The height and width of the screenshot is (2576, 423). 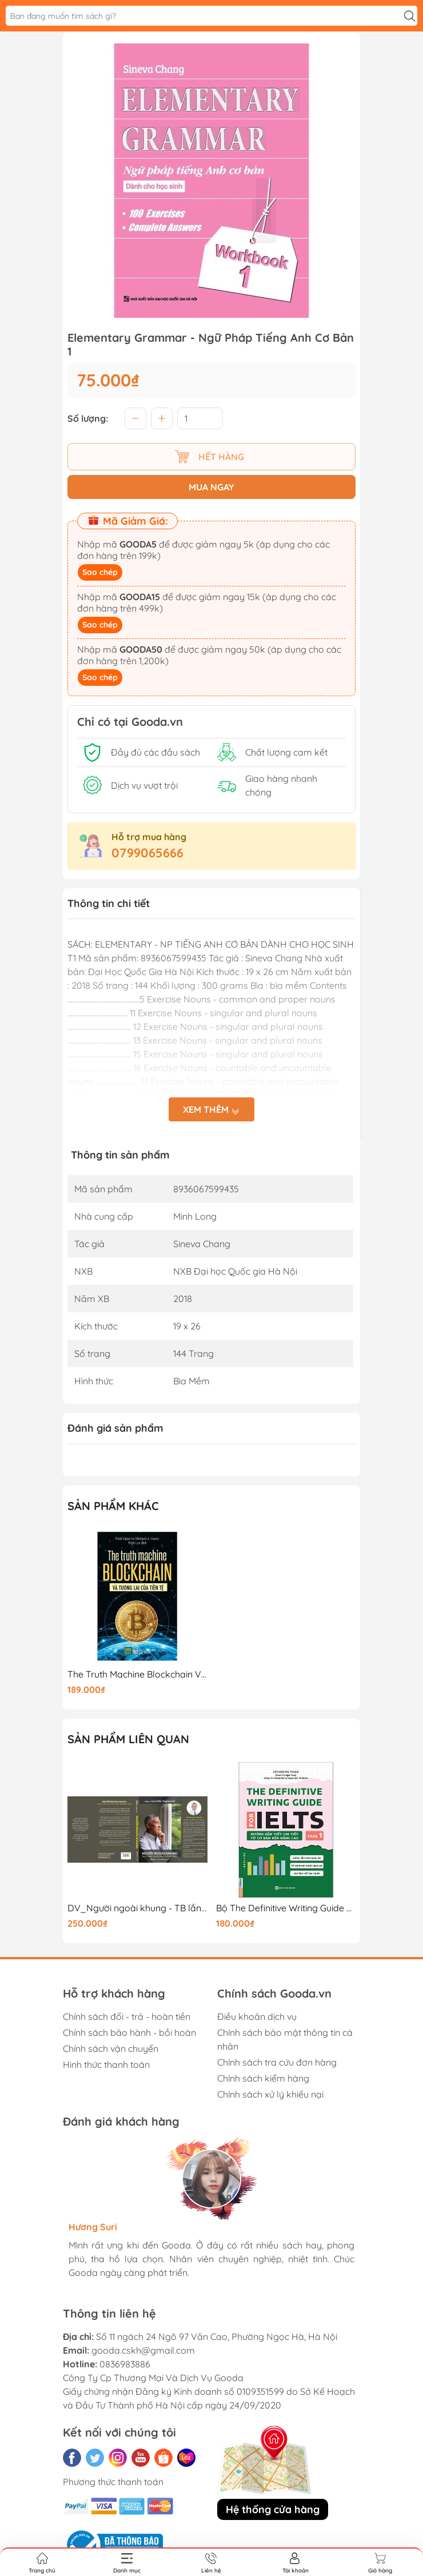 What do you see at coordinates (113, 1506) in the screenshot?
I see `Sản phẩm khác` at bounding box center [113, 1506].